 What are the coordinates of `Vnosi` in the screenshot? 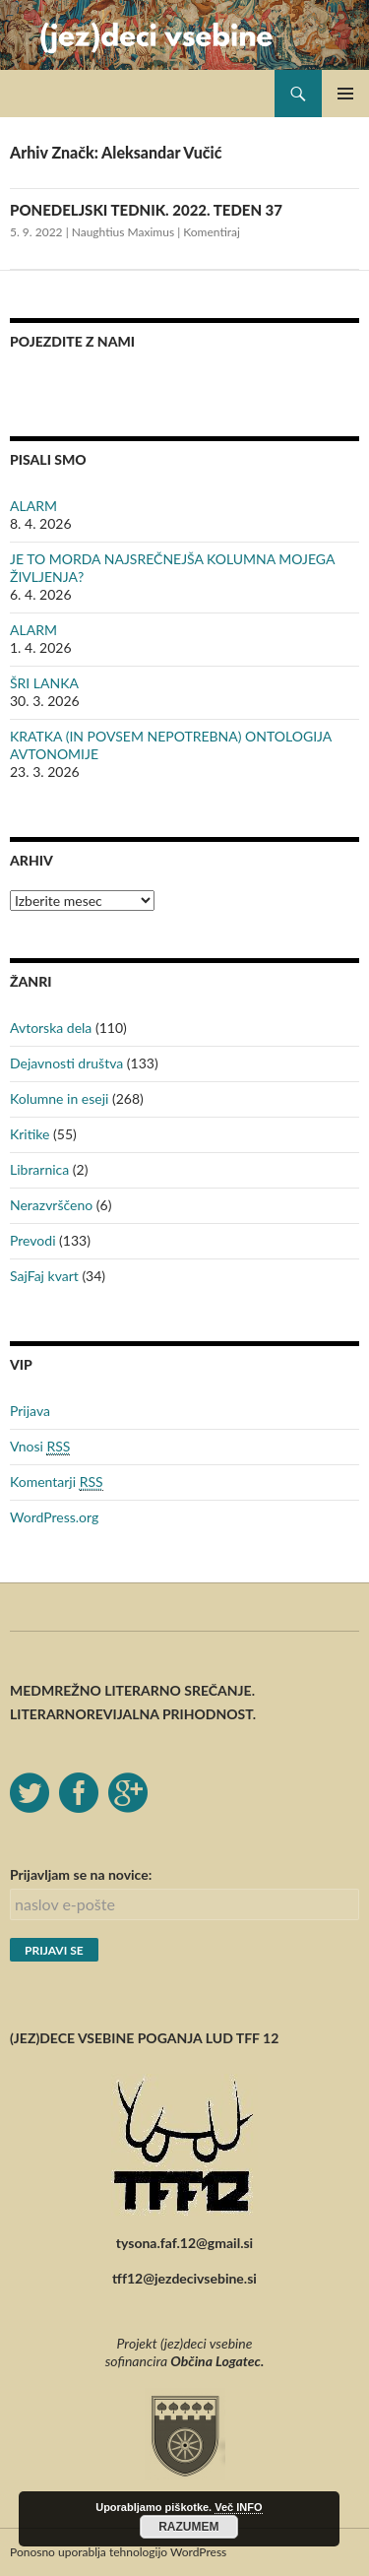 It's located at (40, 1446).